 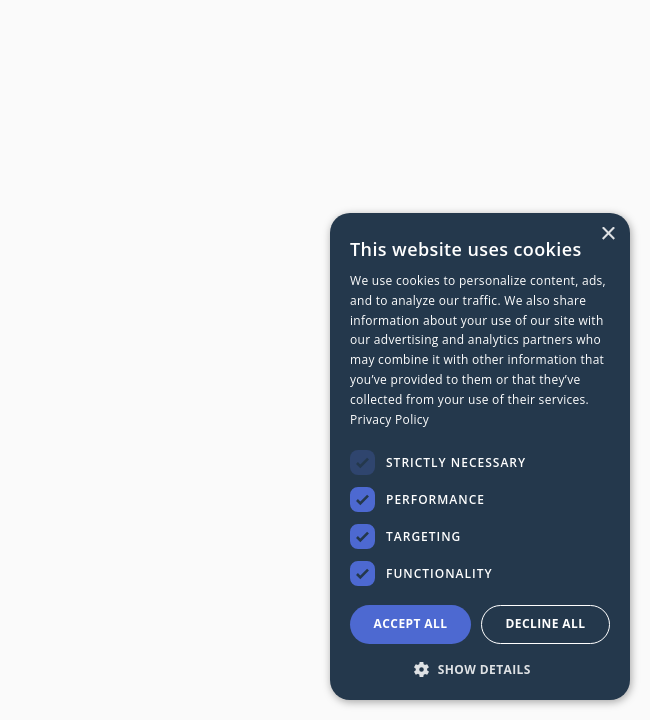 What do you see at coordinates (480, 456) in the screenshot?
I see `[dialog]` at bounding box center [480, 456].